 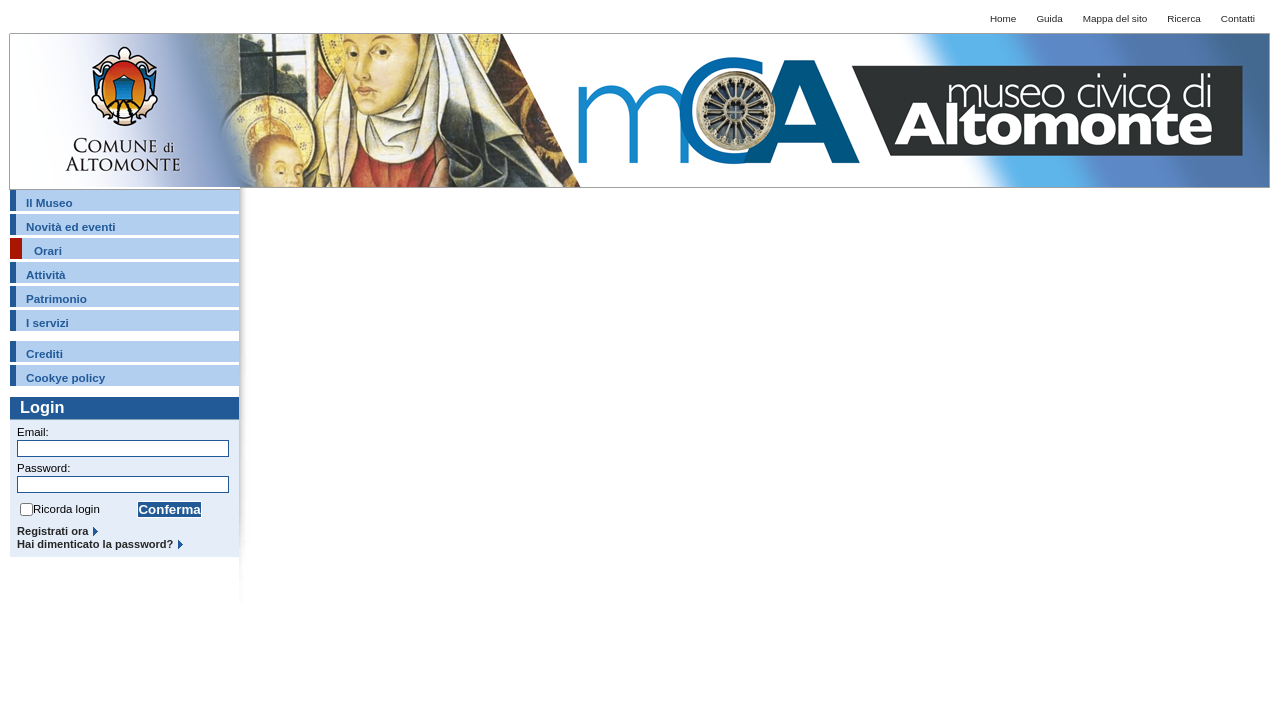 I want to click on Mappa del sito, so click(x=1115, y=18).